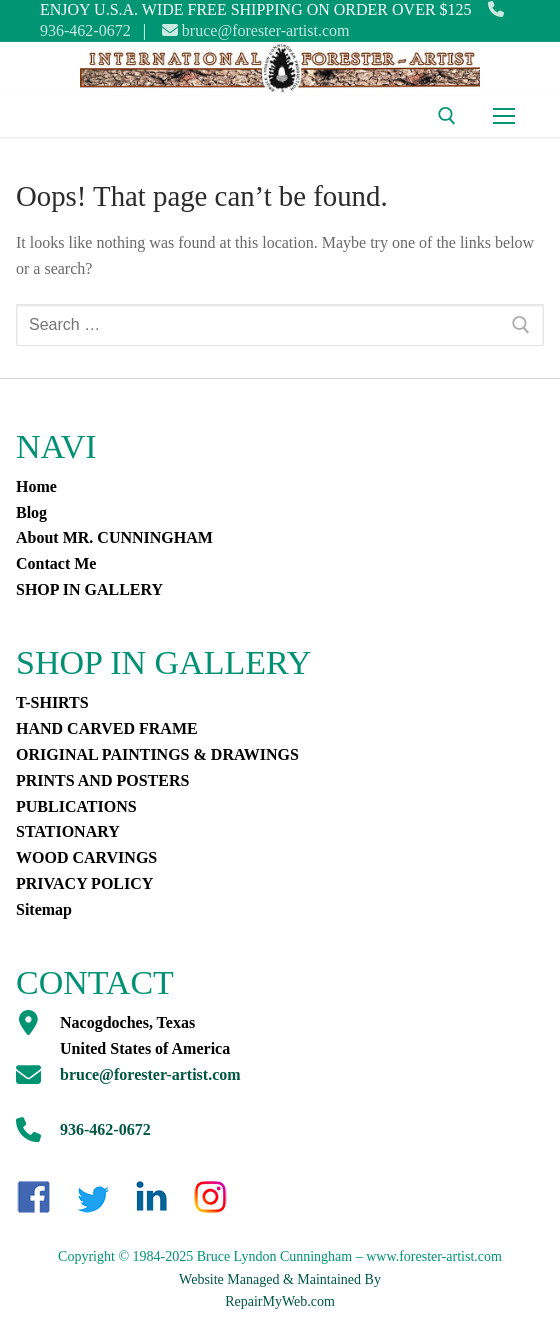 The height and width of the screenshot is (1338, 560). Describe the element at coordinates (447, 116) in the screenshot. I see `[open search tool]` at that location.